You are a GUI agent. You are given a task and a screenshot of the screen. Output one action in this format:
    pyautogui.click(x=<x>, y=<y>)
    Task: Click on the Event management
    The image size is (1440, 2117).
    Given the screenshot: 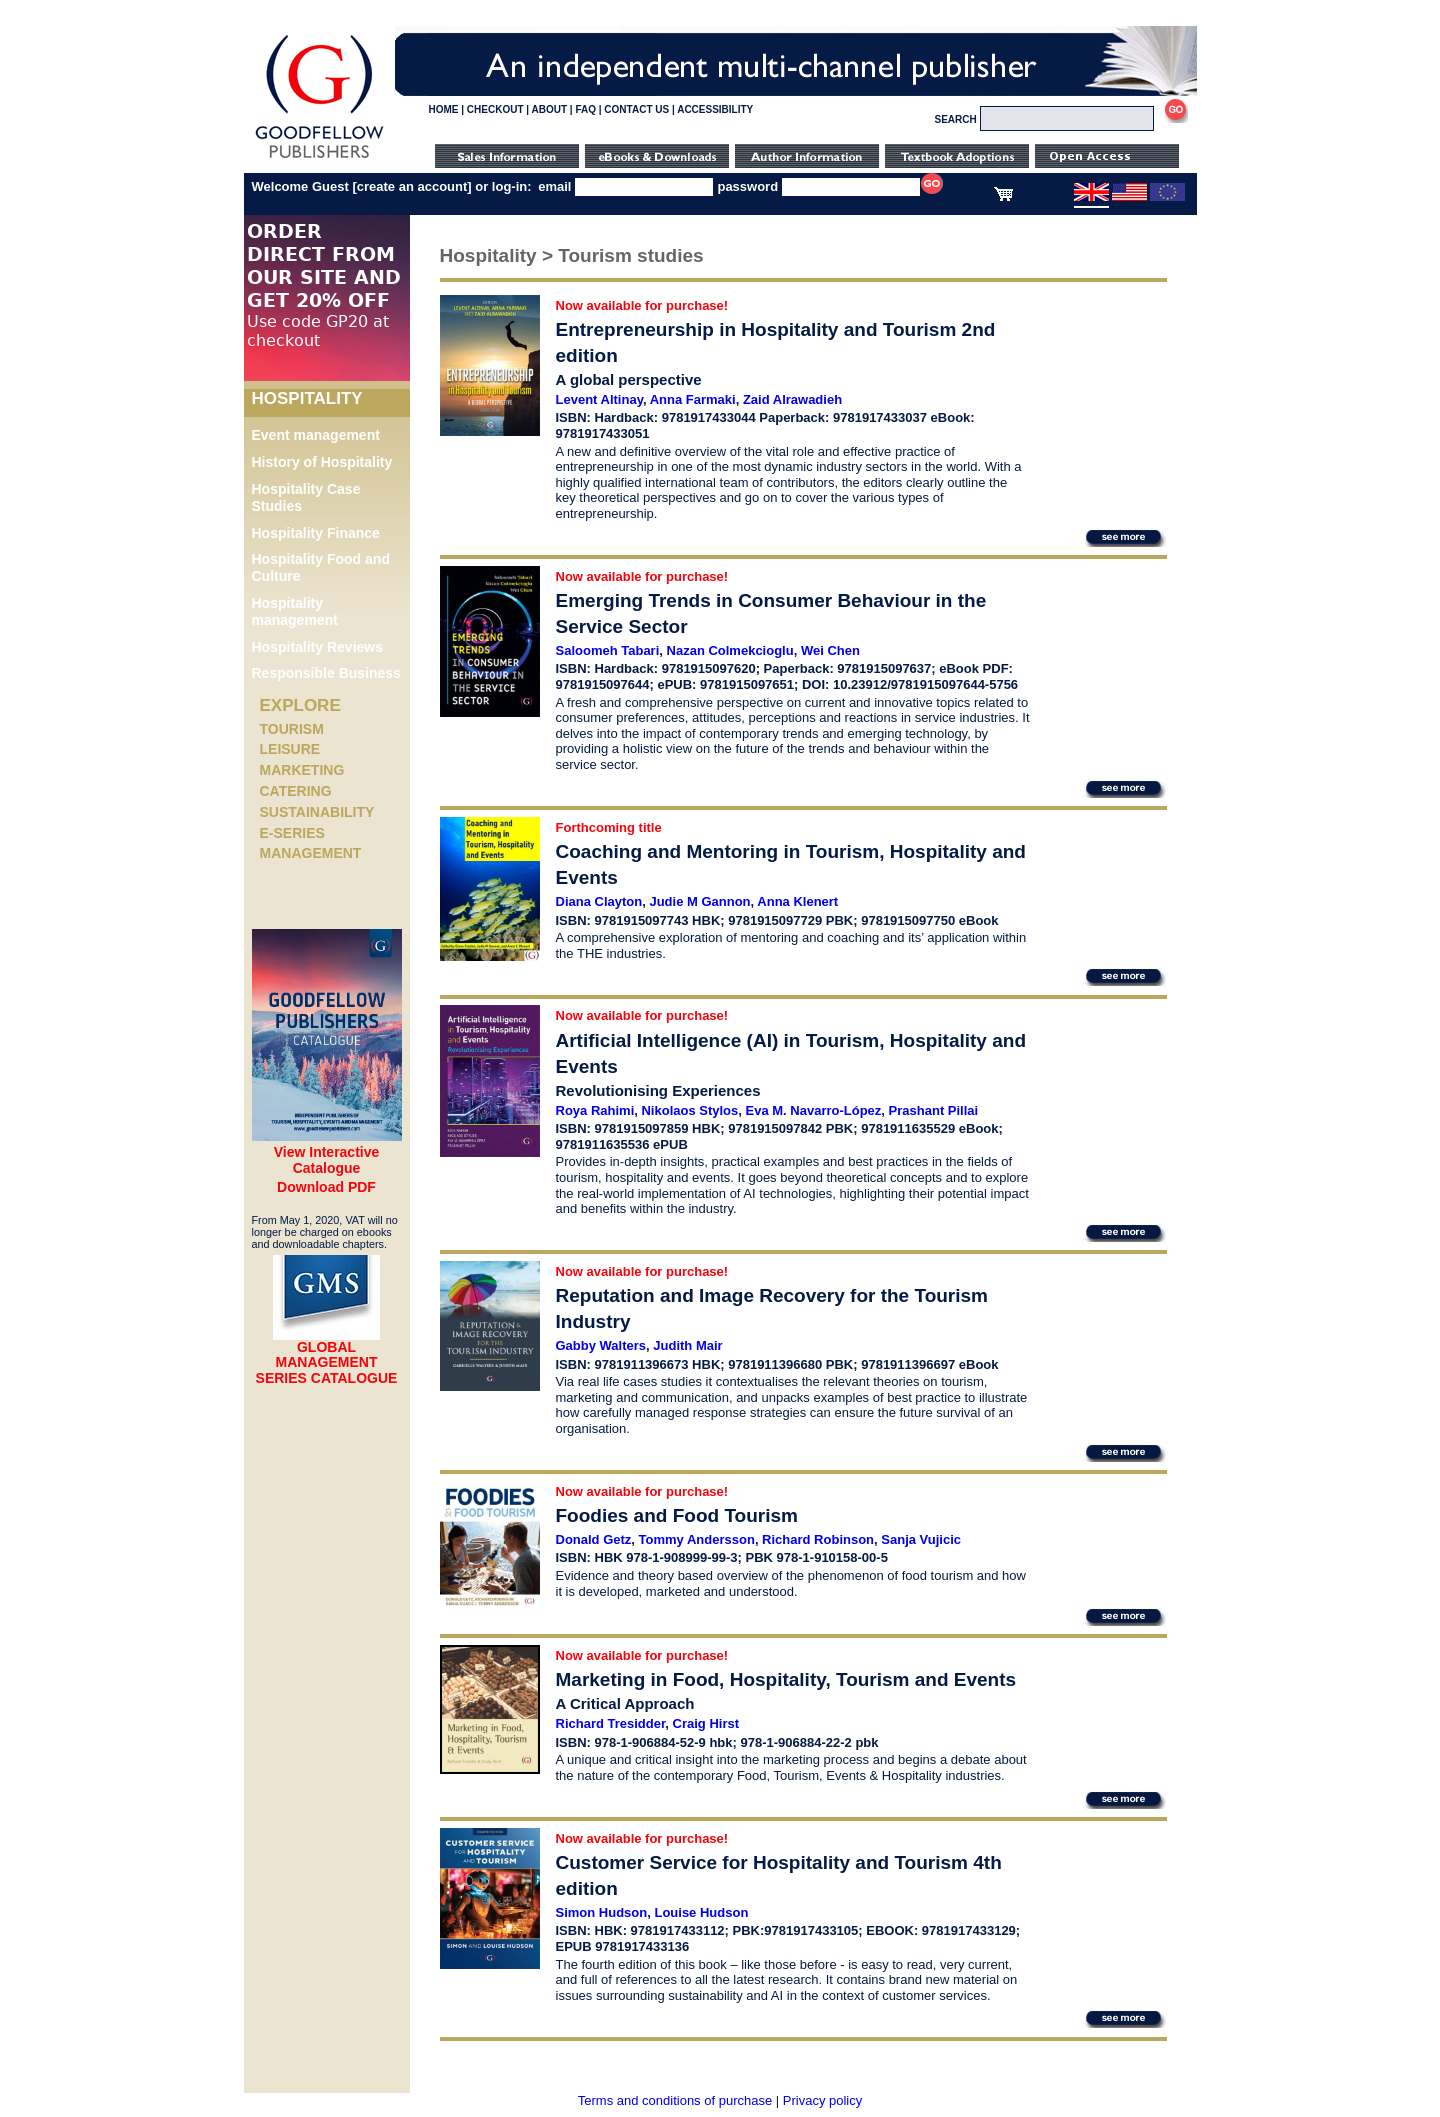 What is the action you would take?
    pyautogui.click(x=316, y=435)
    